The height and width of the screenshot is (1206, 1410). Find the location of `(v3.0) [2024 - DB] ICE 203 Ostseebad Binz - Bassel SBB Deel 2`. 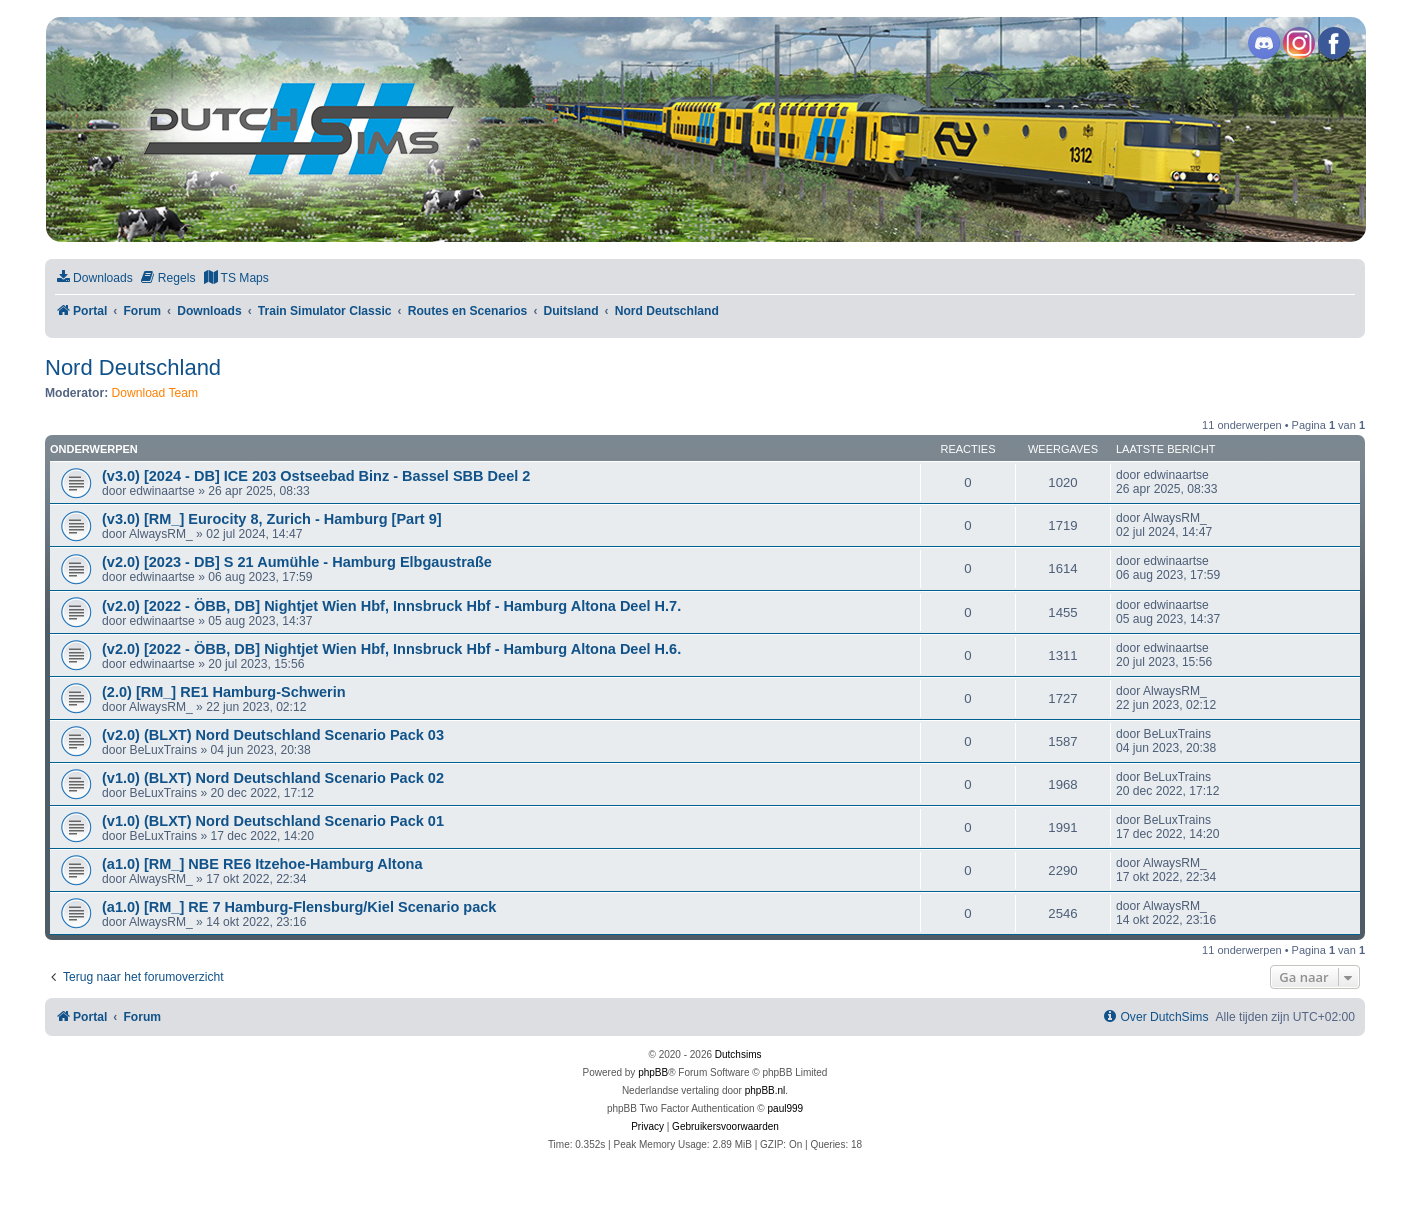

(v3.0) [2024 - DB] ICE 203 Ostseebad Binz - Bassel SBB Deel 2 is located at coordinates (316, 476).